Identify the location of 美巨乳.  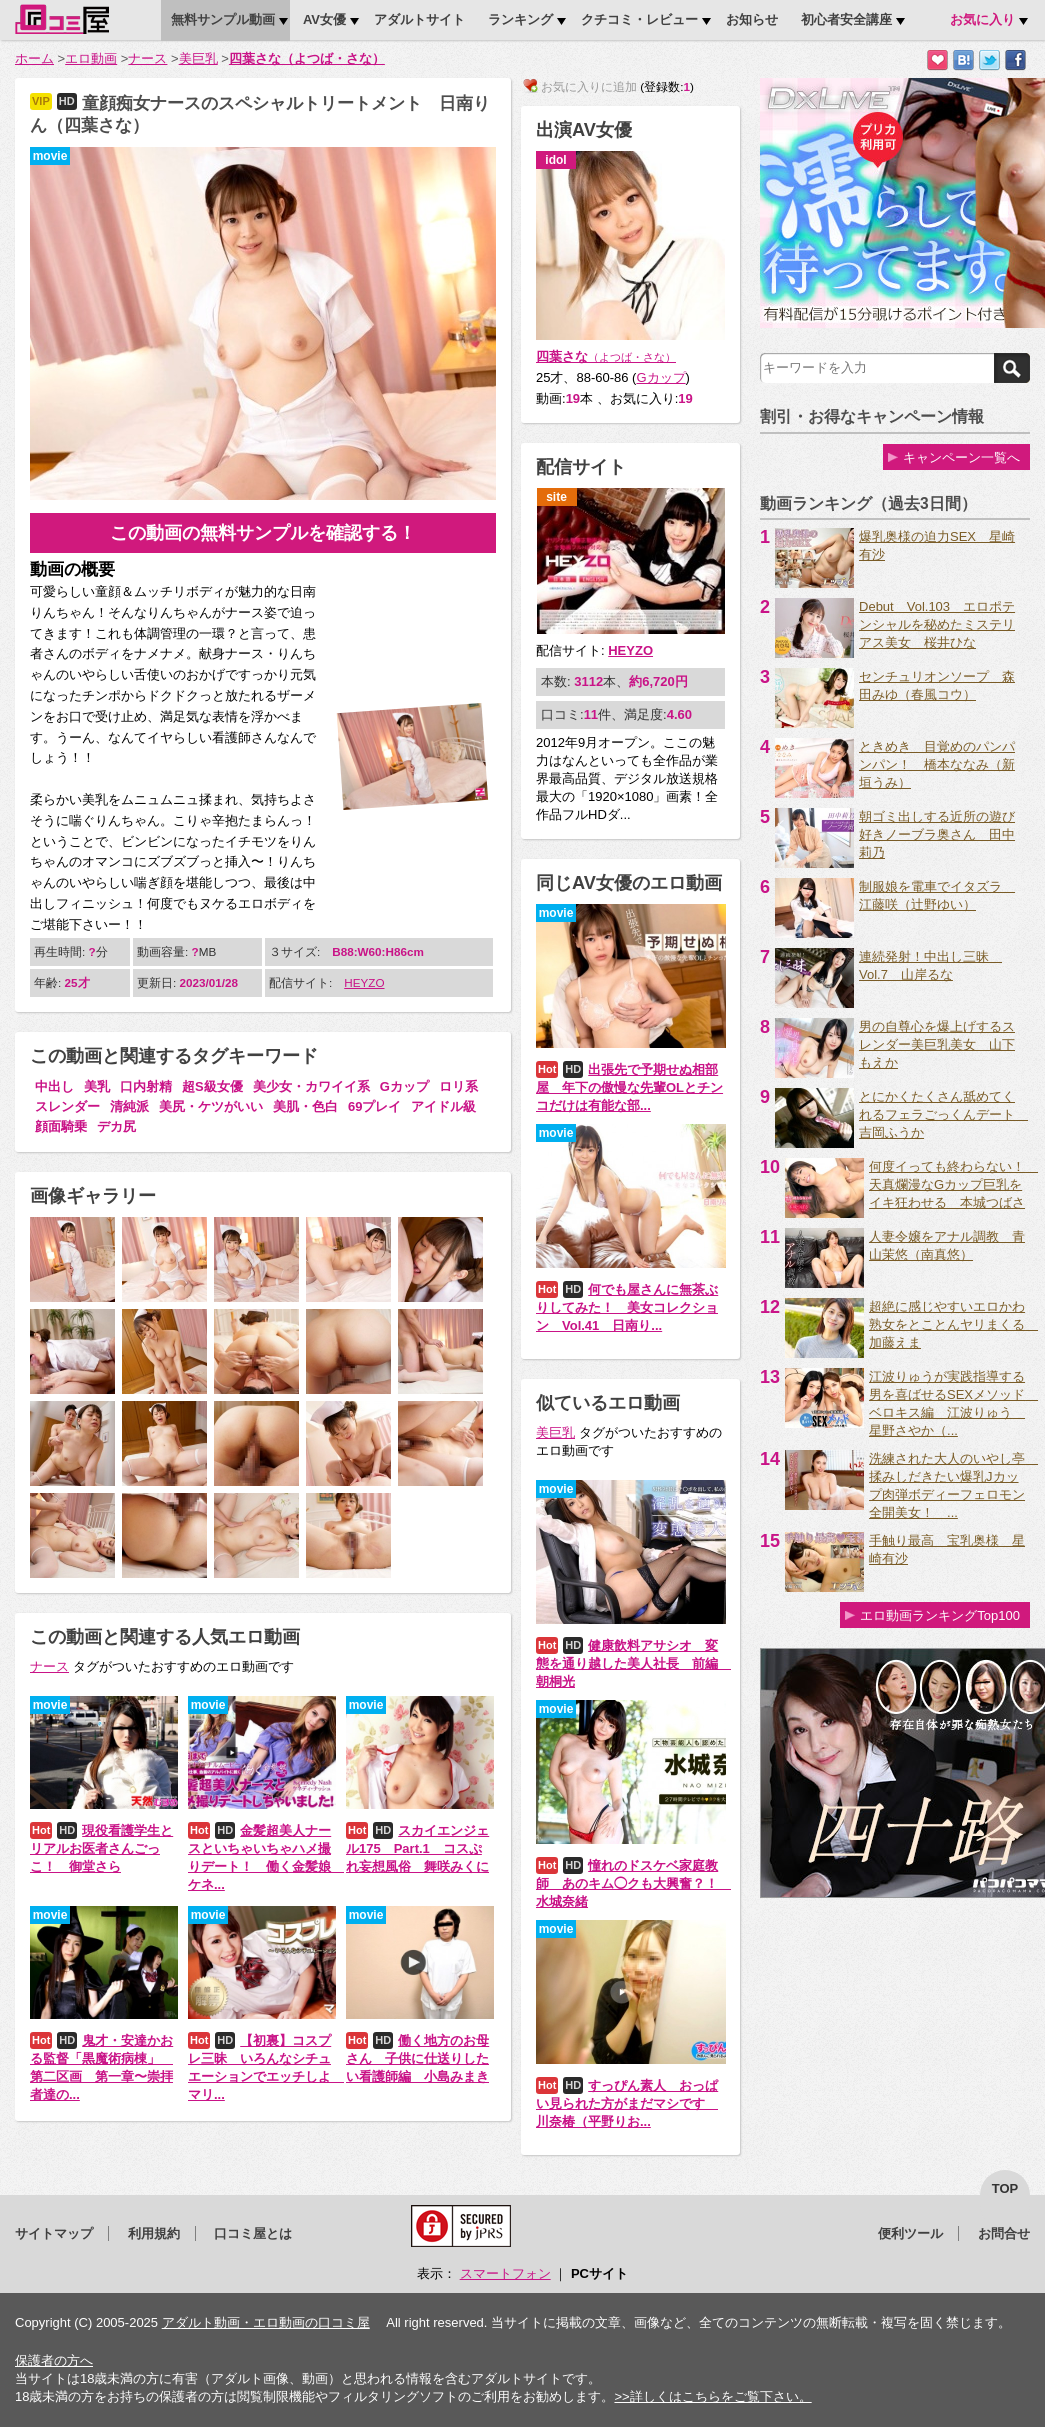
(198, 58).